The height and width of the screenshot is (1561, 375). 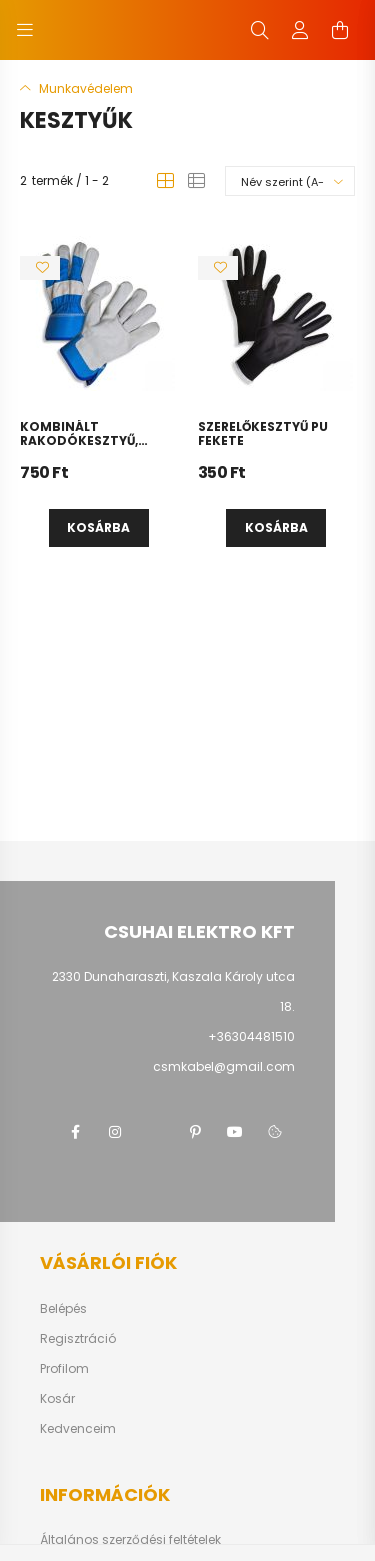 I want to click on [hamburger button], so click(x=25, y=30).